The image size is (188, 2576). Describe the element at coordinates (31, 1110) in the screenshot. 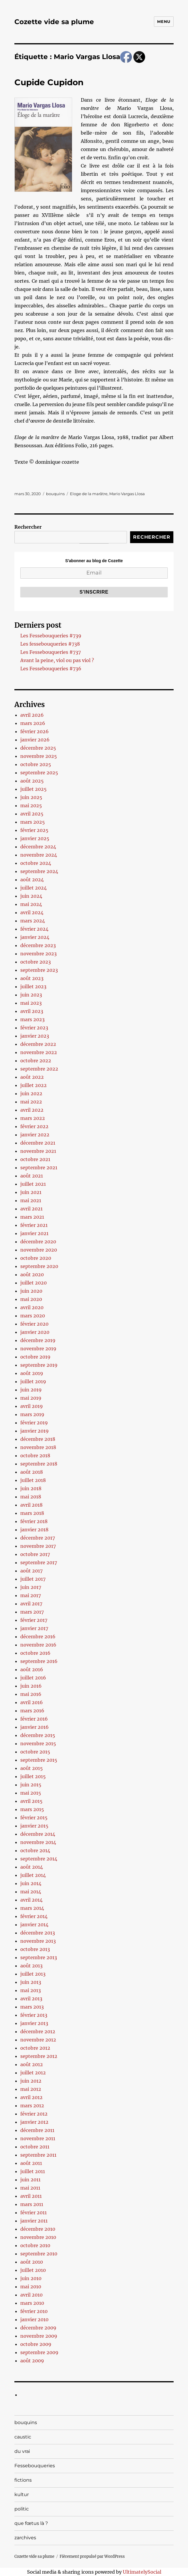

I see `avril 2022` at that location.